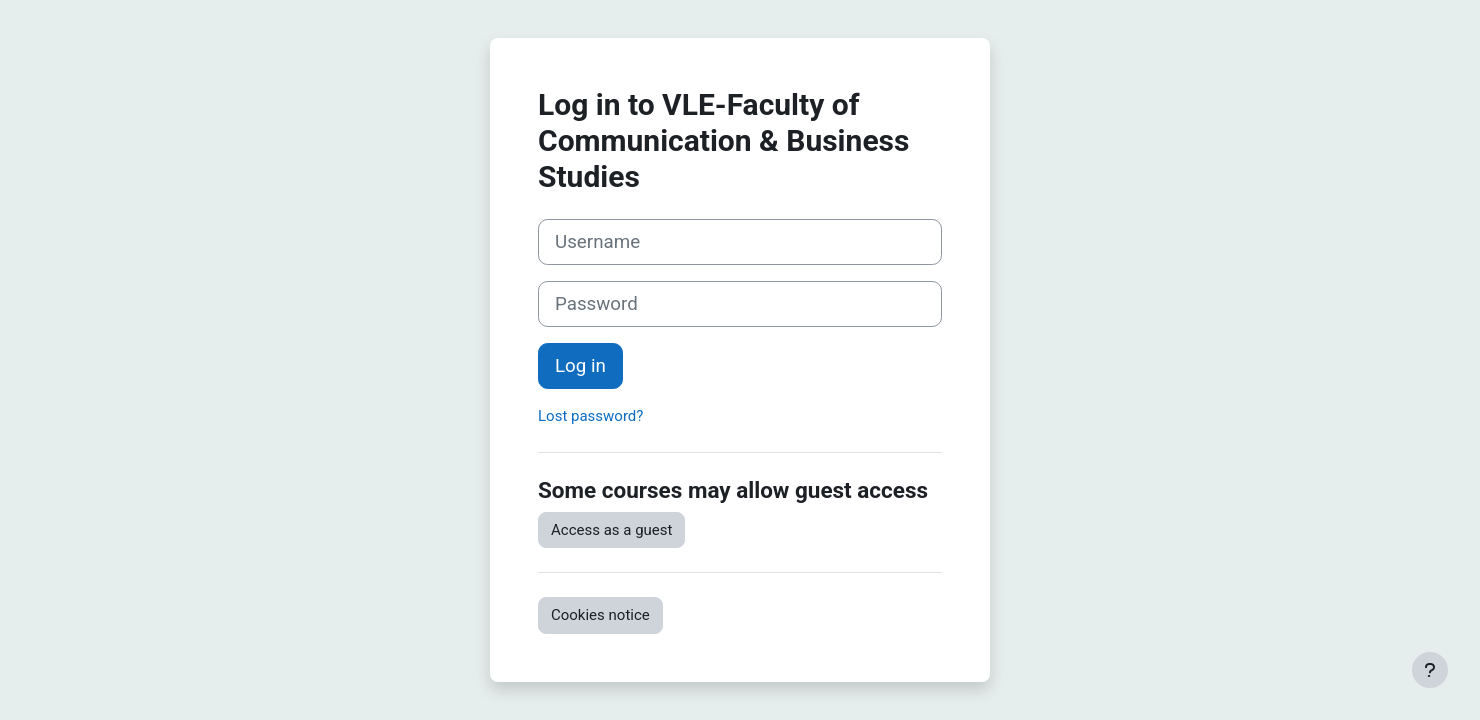  Describe the element at coordinates (590, 416) in the screenshot. I see `Lost password?` at that location.